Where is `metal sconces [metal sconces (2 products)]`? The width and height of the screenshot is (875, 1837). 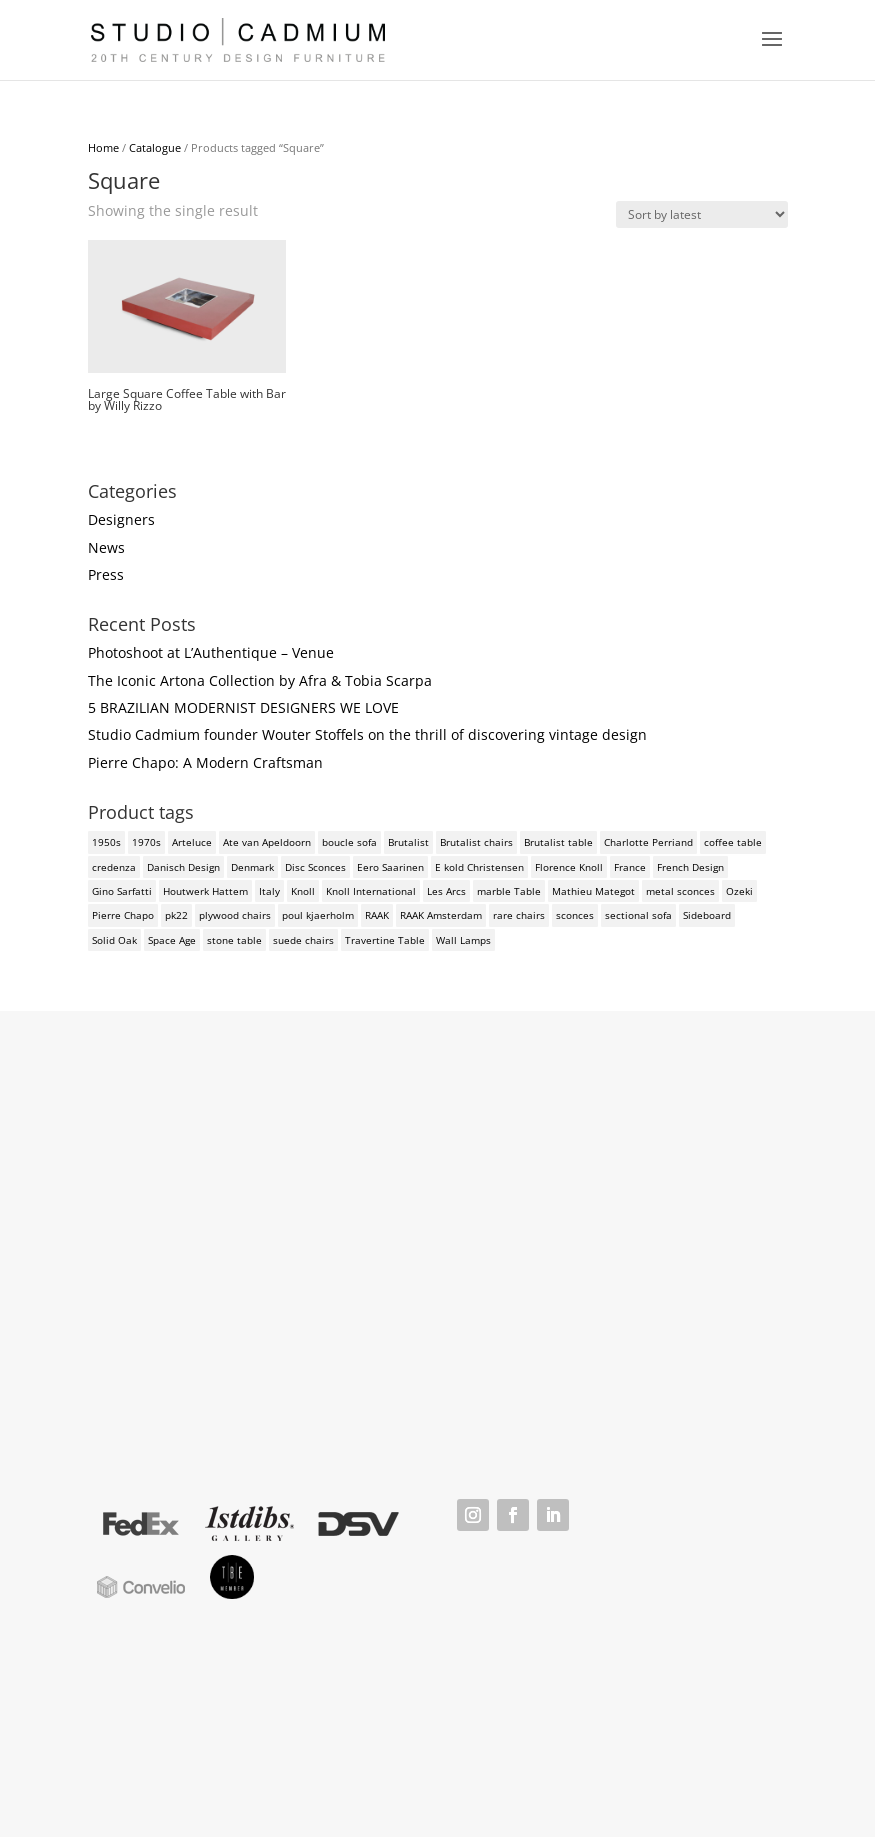 metal sconces [metal sconces (2 products)] is located at coordinates (680, 891).